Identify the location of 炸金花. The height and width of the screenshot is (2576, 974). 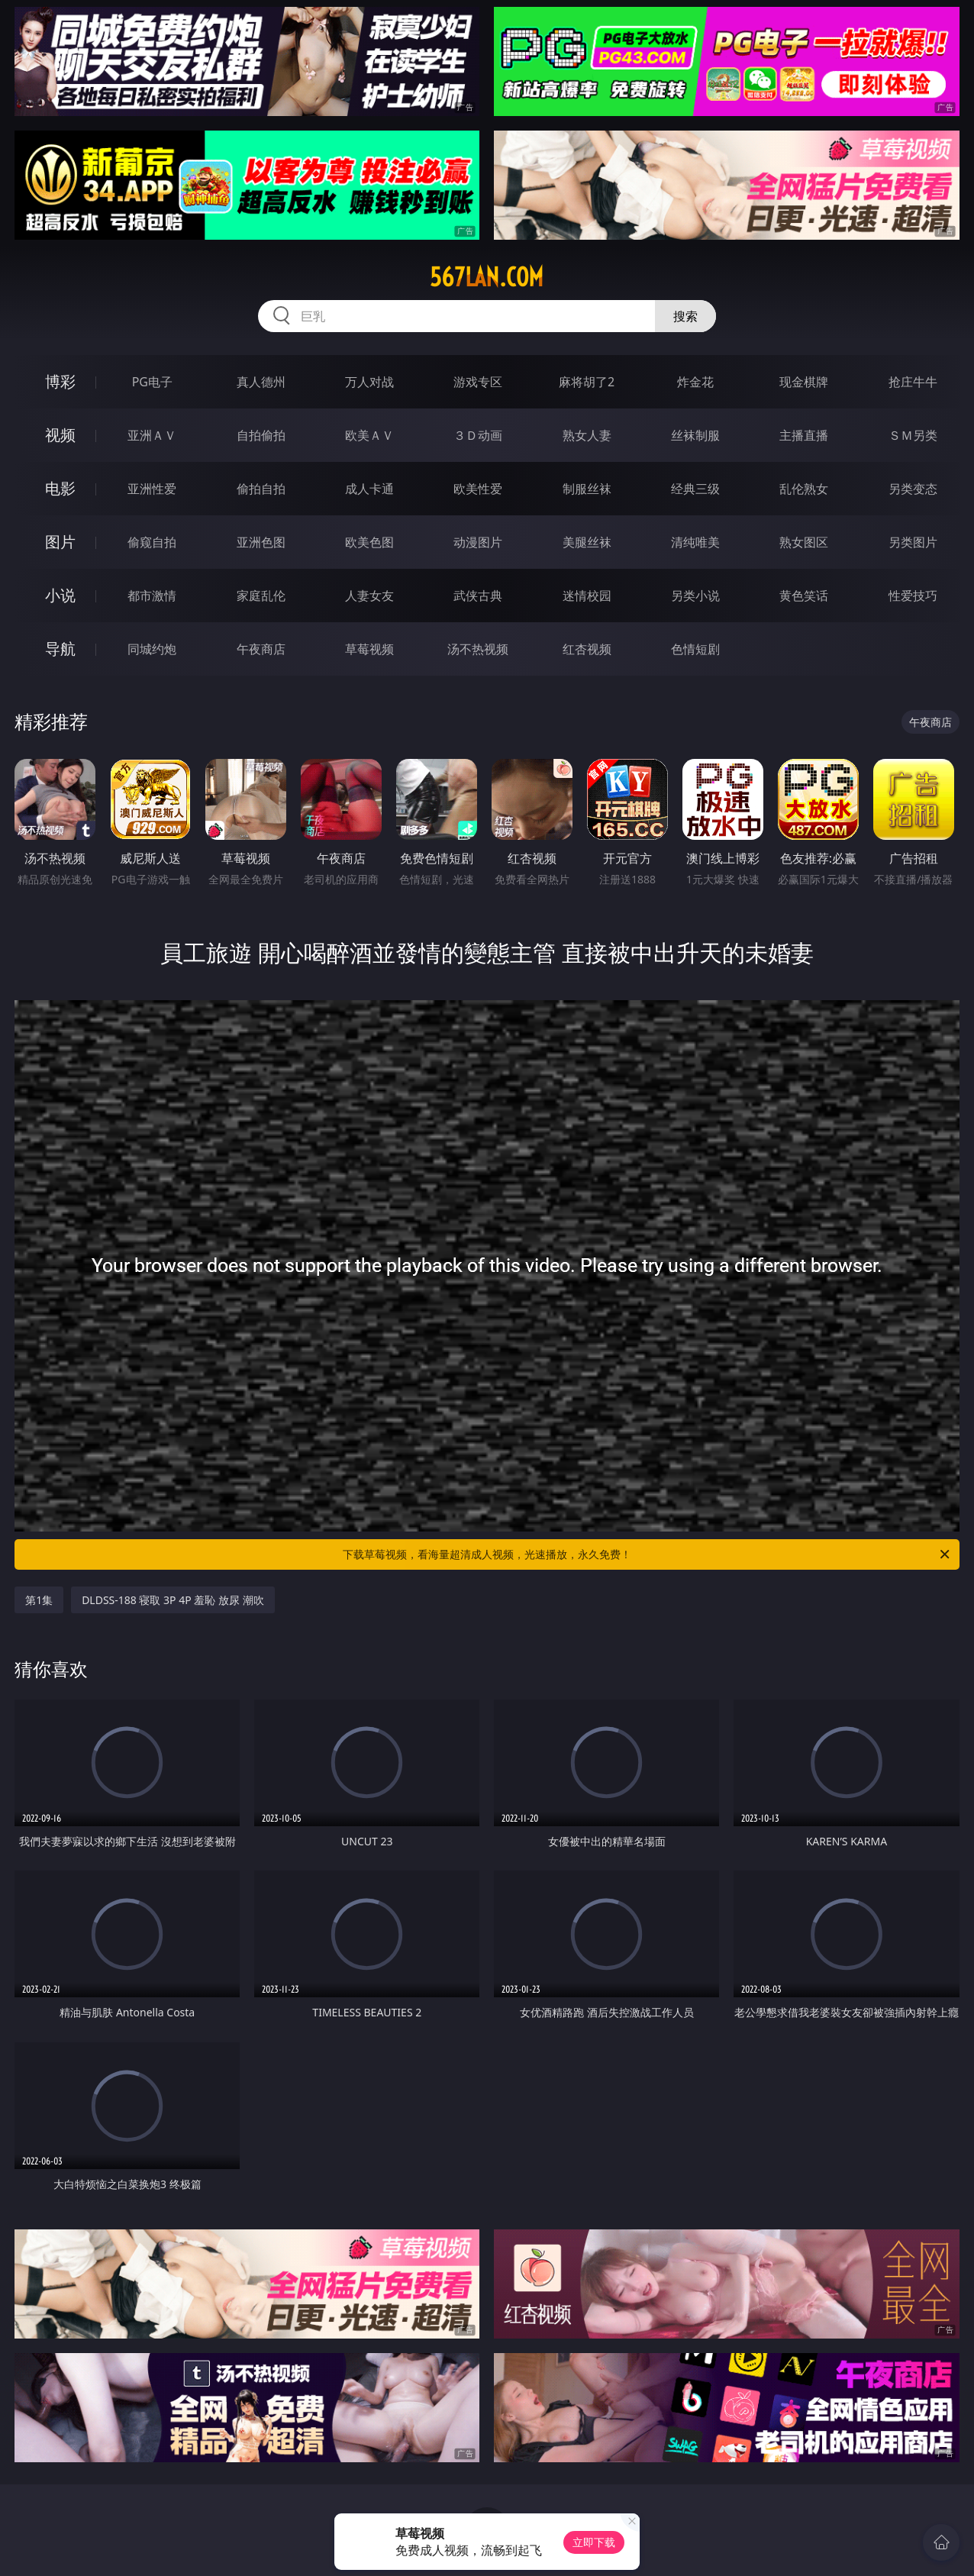
(695, 381).